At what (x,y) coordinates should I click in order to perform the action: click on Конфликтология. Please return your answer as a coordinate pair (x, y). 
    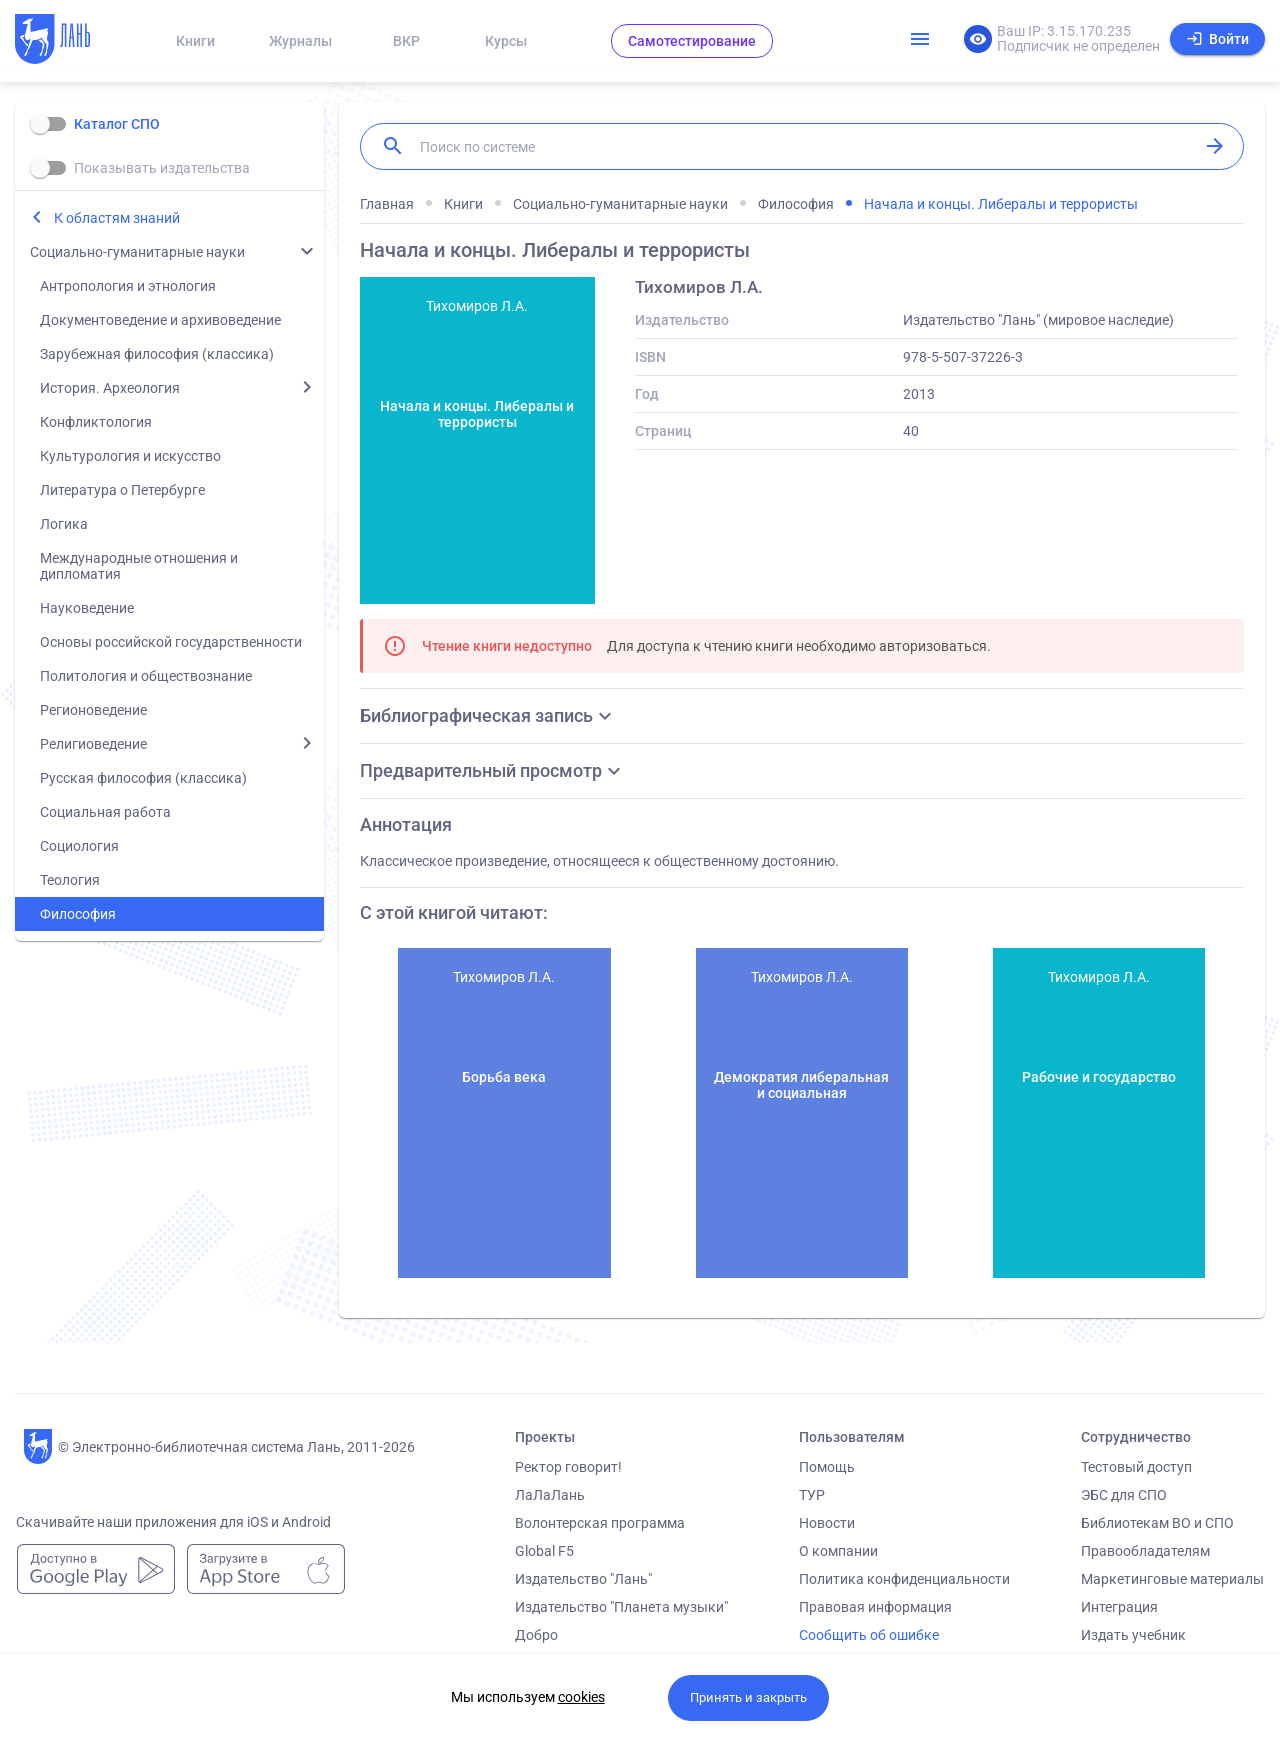
    Looking at the image, I should click on (96, 422).